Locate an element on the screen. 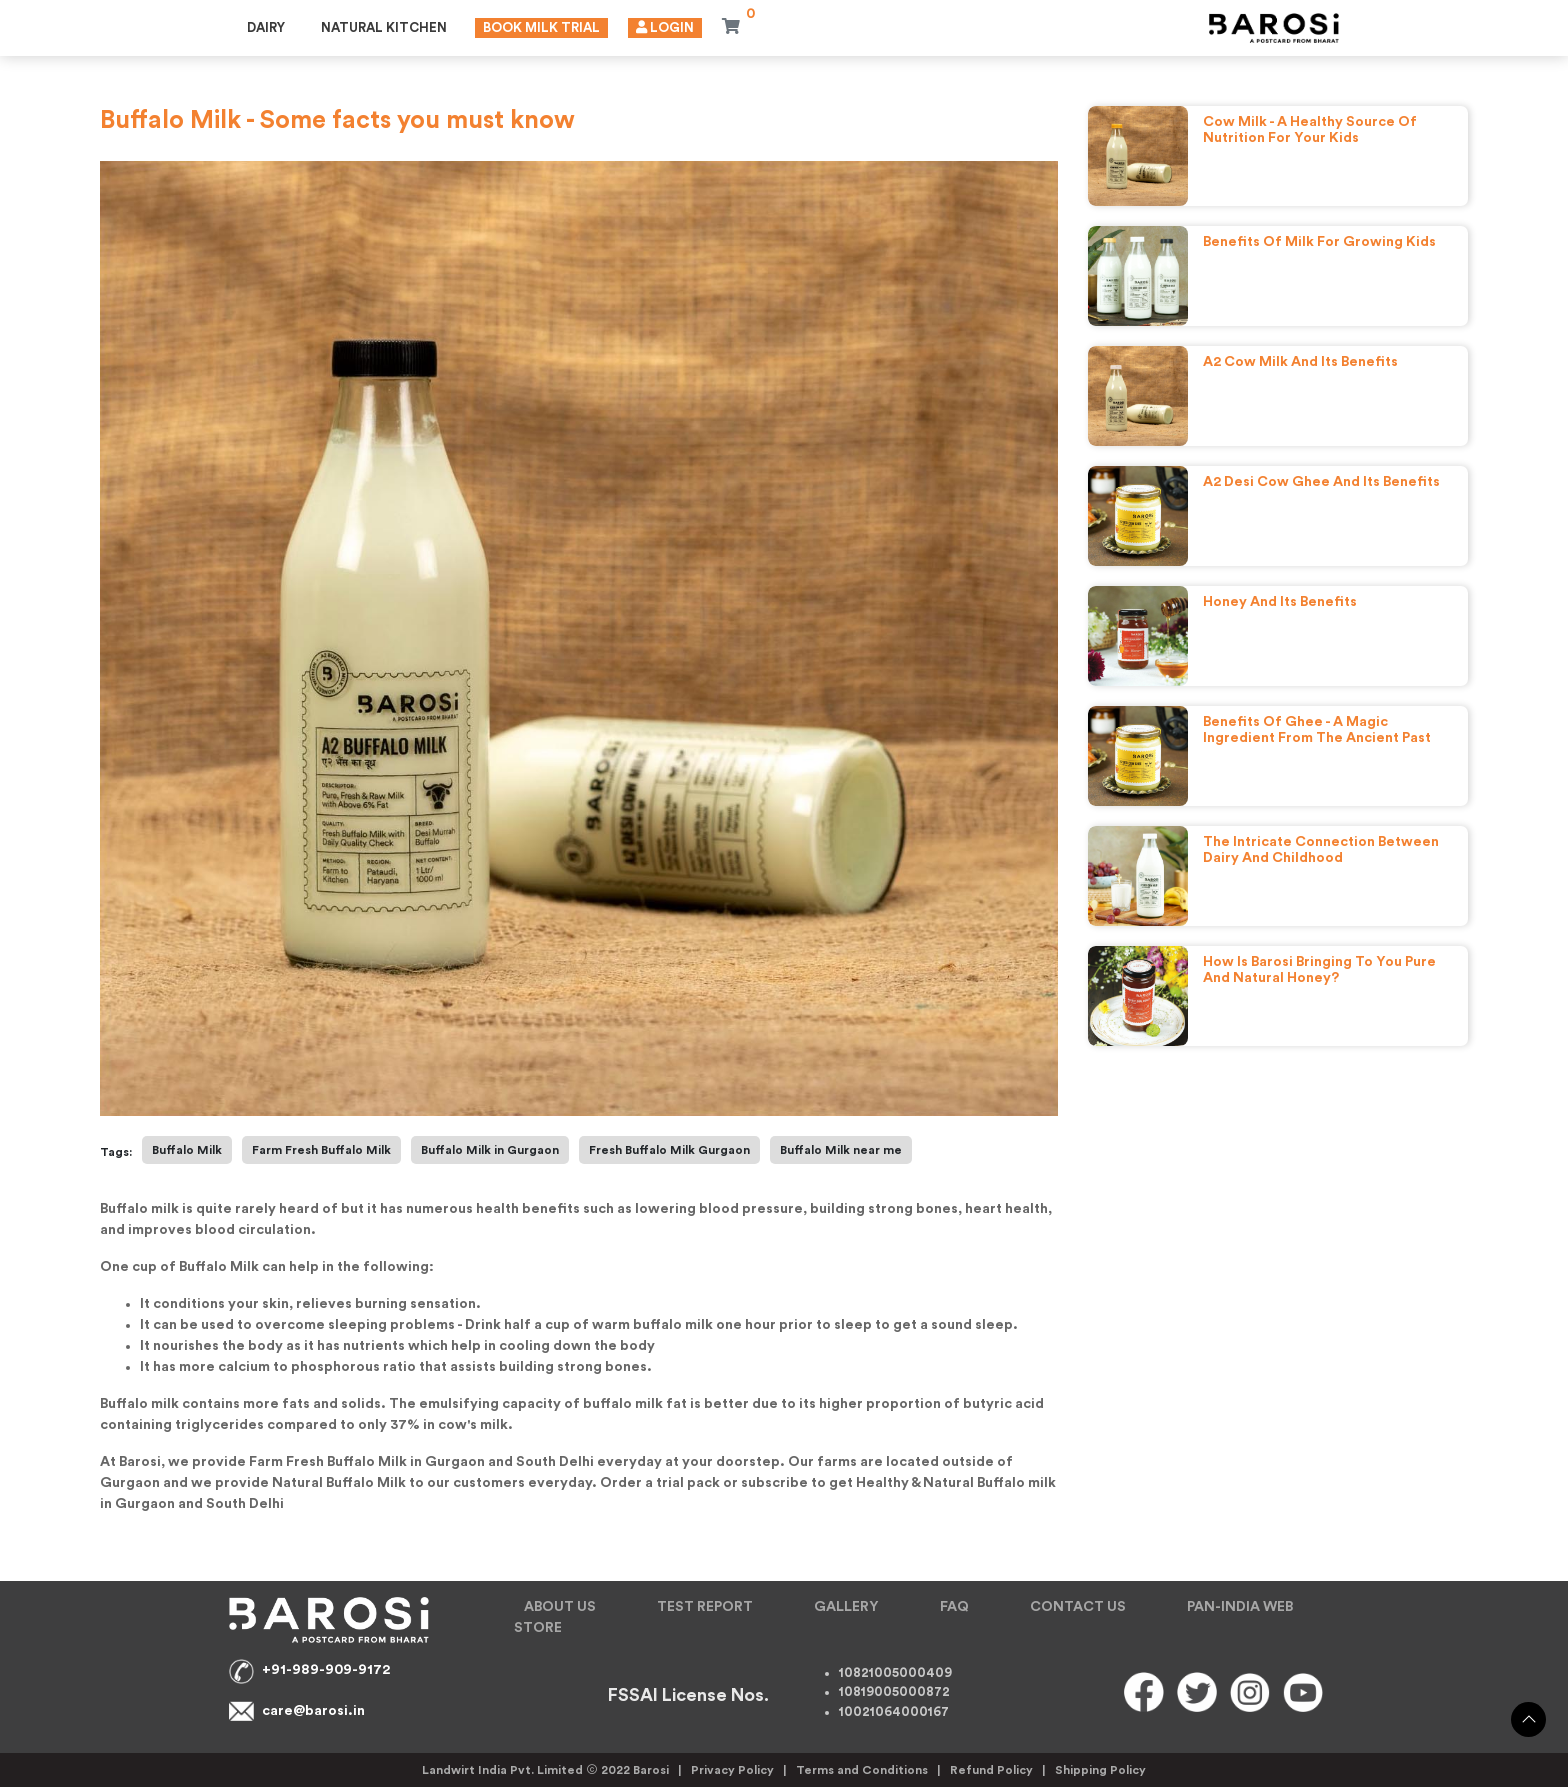 This screenshot has width=1568, height=1787. FAQ is located at coordinates (954, 1607).